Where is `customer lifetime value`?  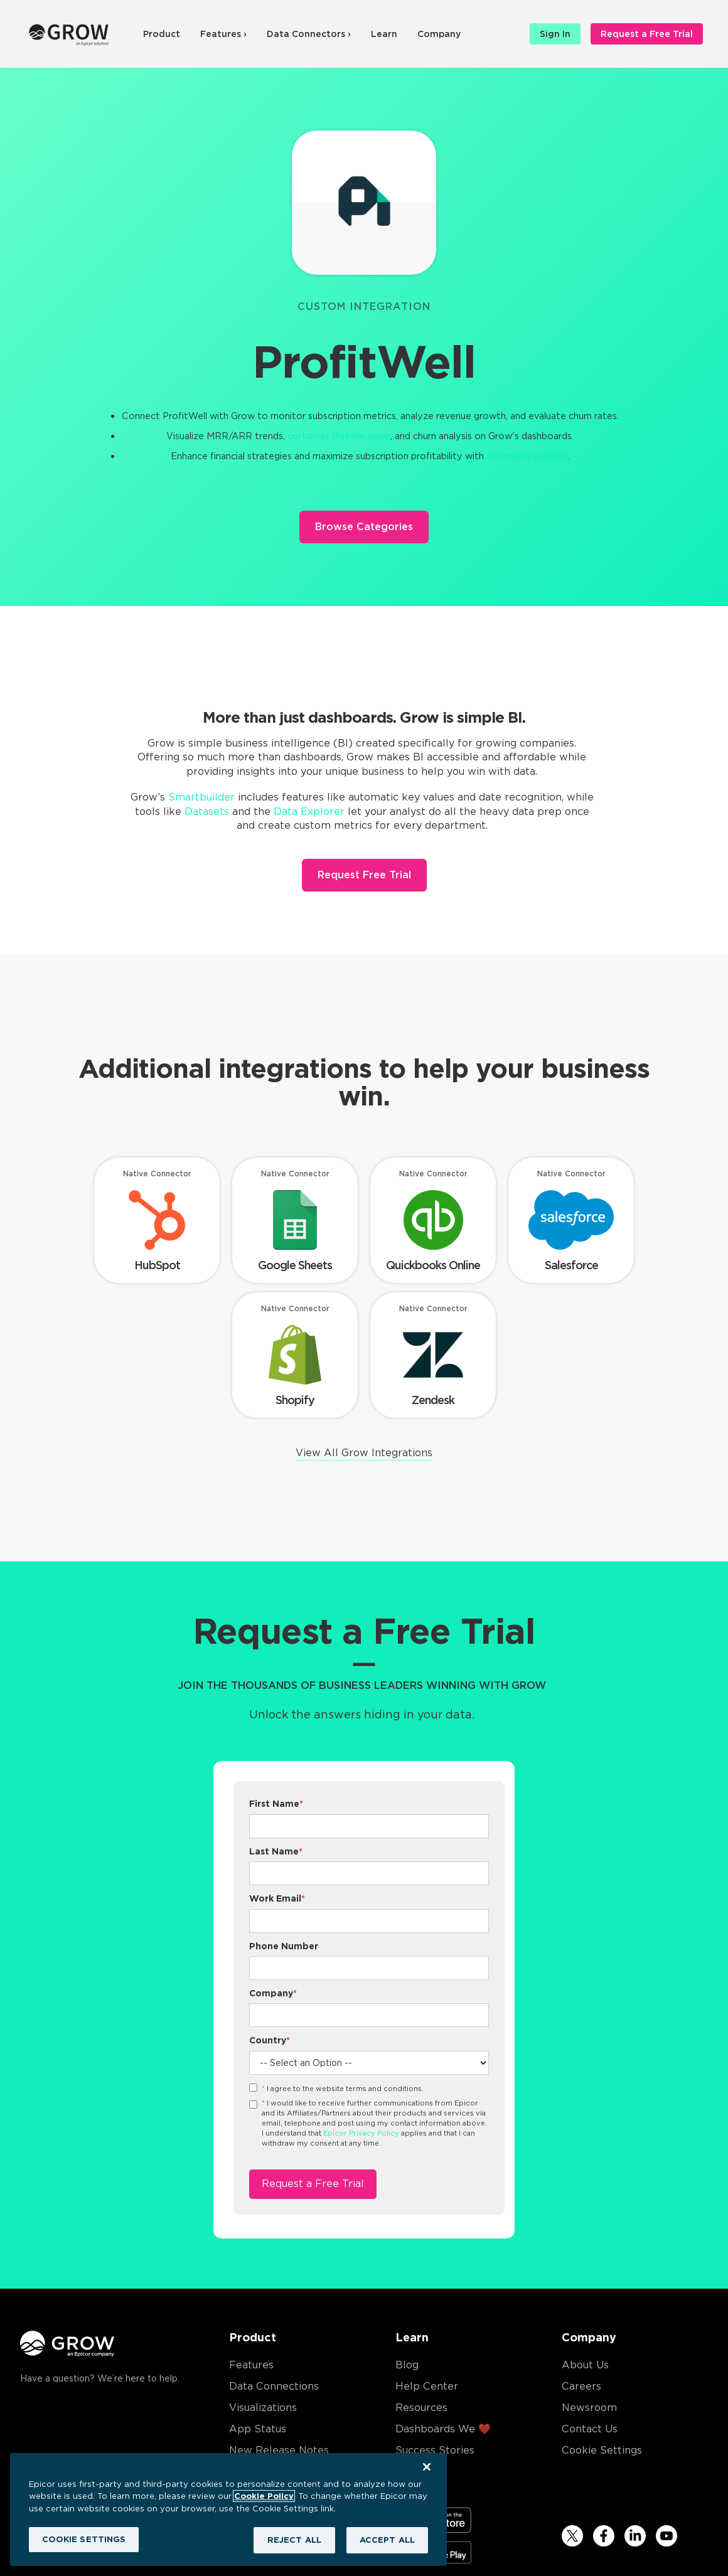 customer lifetime value is located at coordinates (338, 435).